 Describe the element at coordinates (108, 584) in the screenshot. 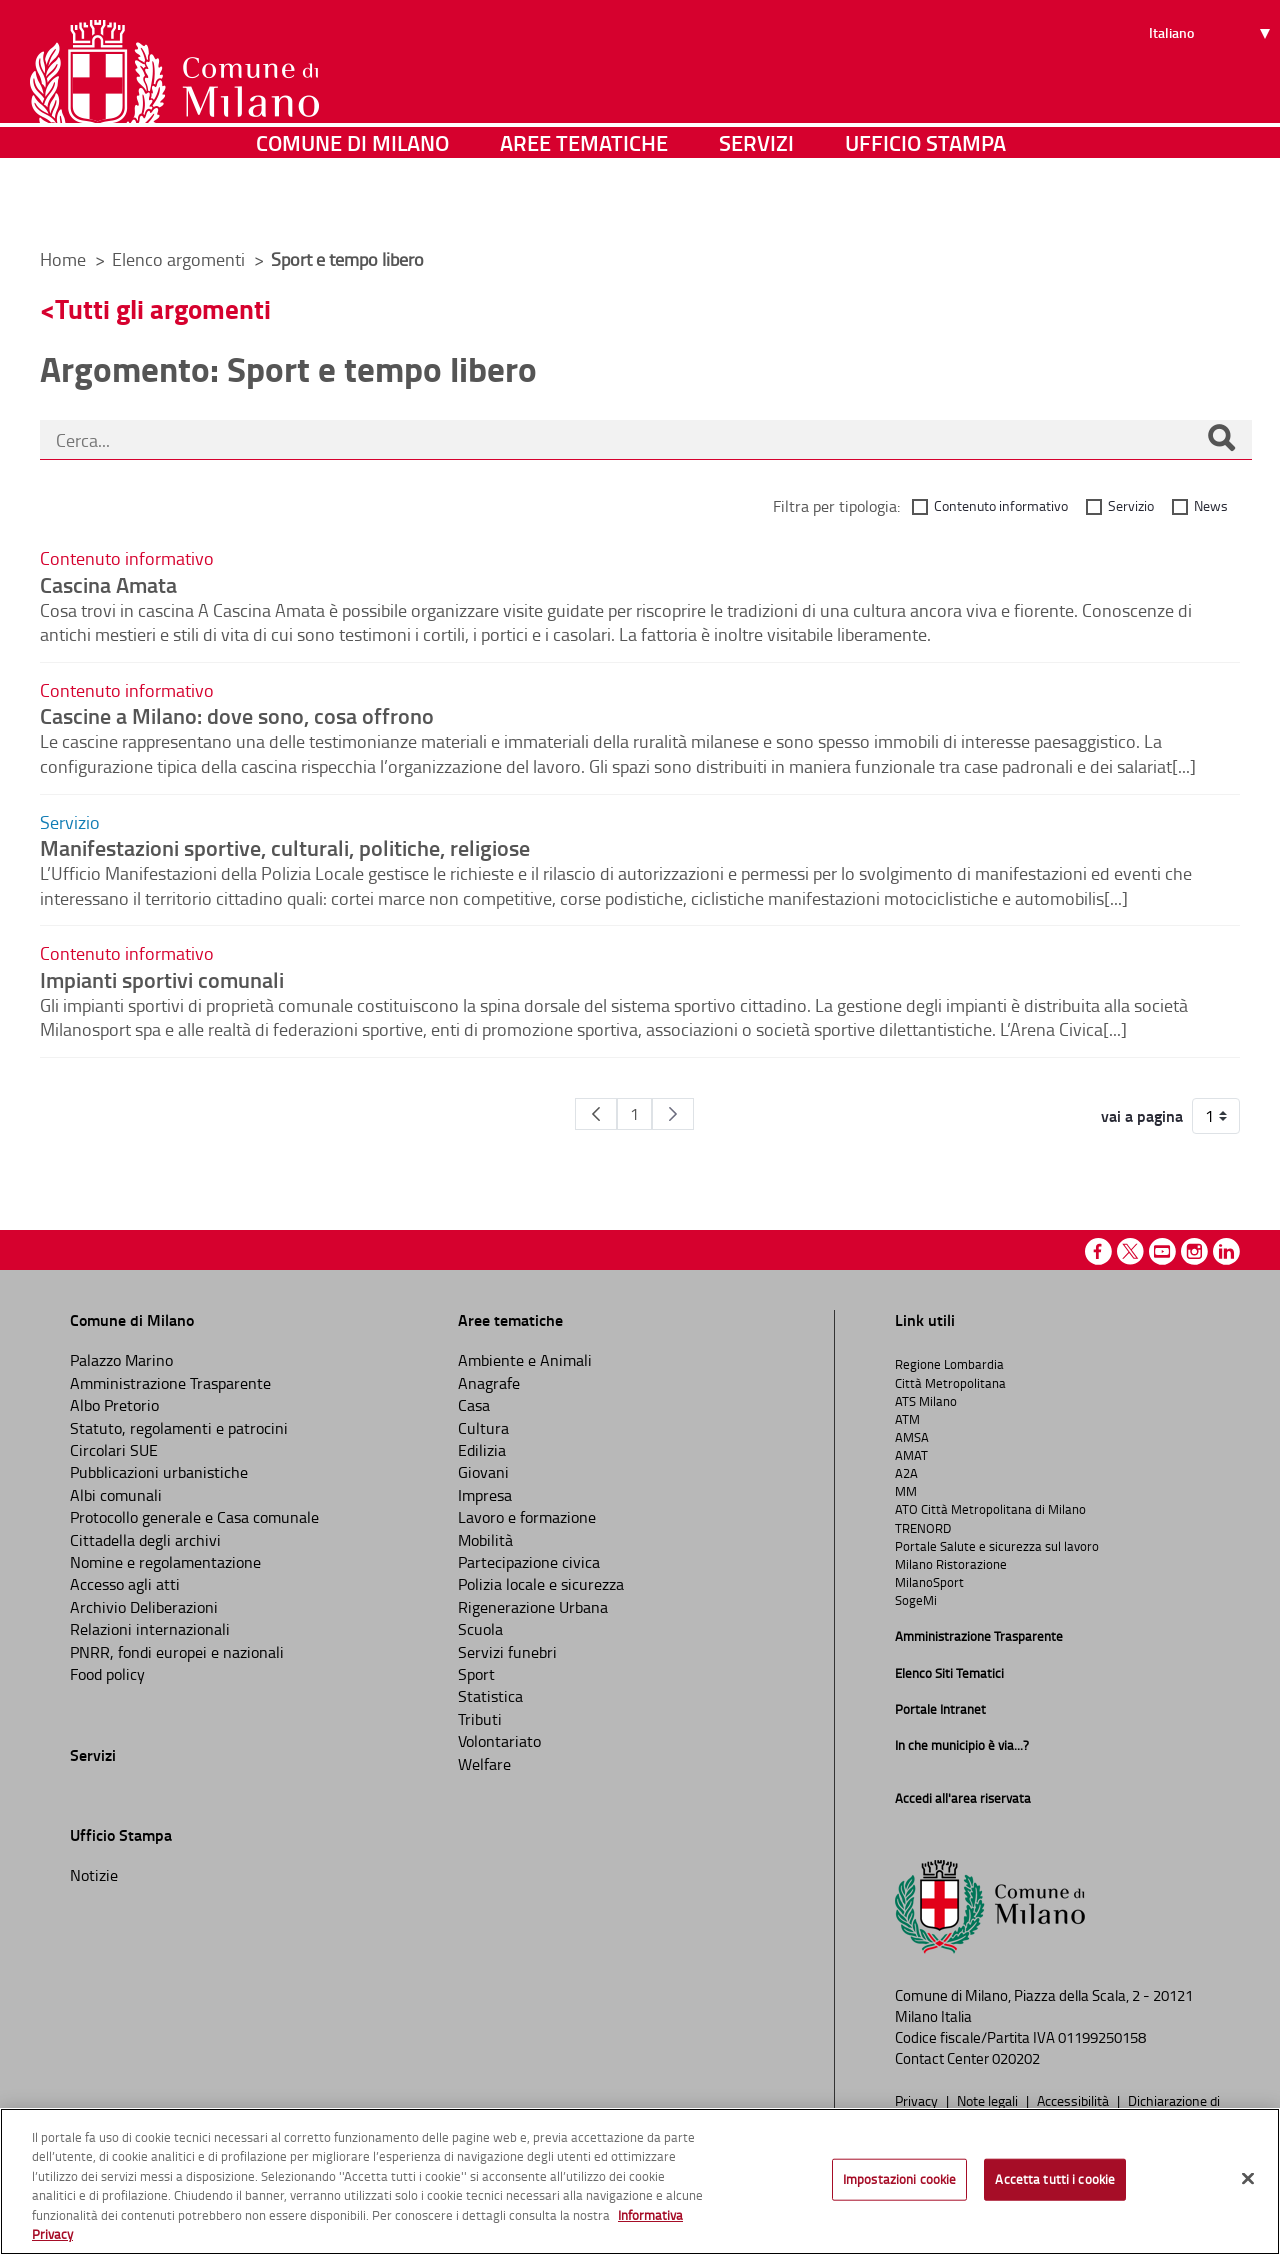

I see `Cascina Amata` at that location.